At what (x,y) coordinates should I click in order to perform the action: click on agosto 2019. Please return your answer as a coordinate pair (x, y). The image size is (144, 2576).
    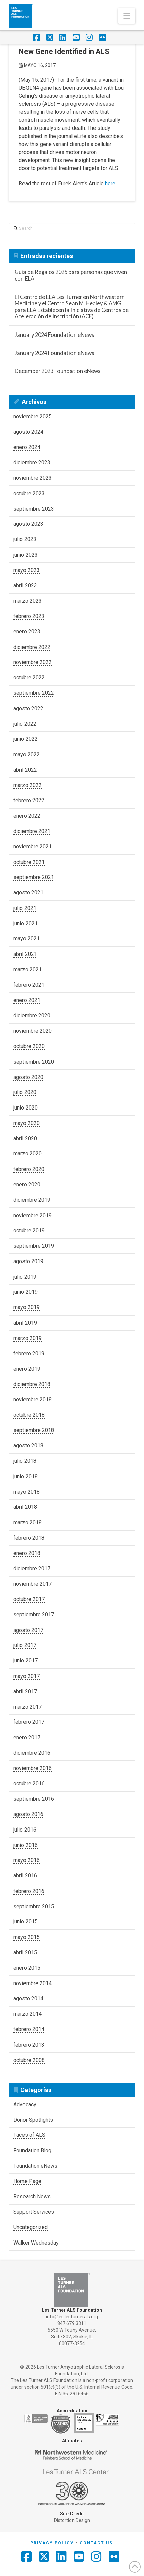
    Looking at the image, I should click on (28, 1261).